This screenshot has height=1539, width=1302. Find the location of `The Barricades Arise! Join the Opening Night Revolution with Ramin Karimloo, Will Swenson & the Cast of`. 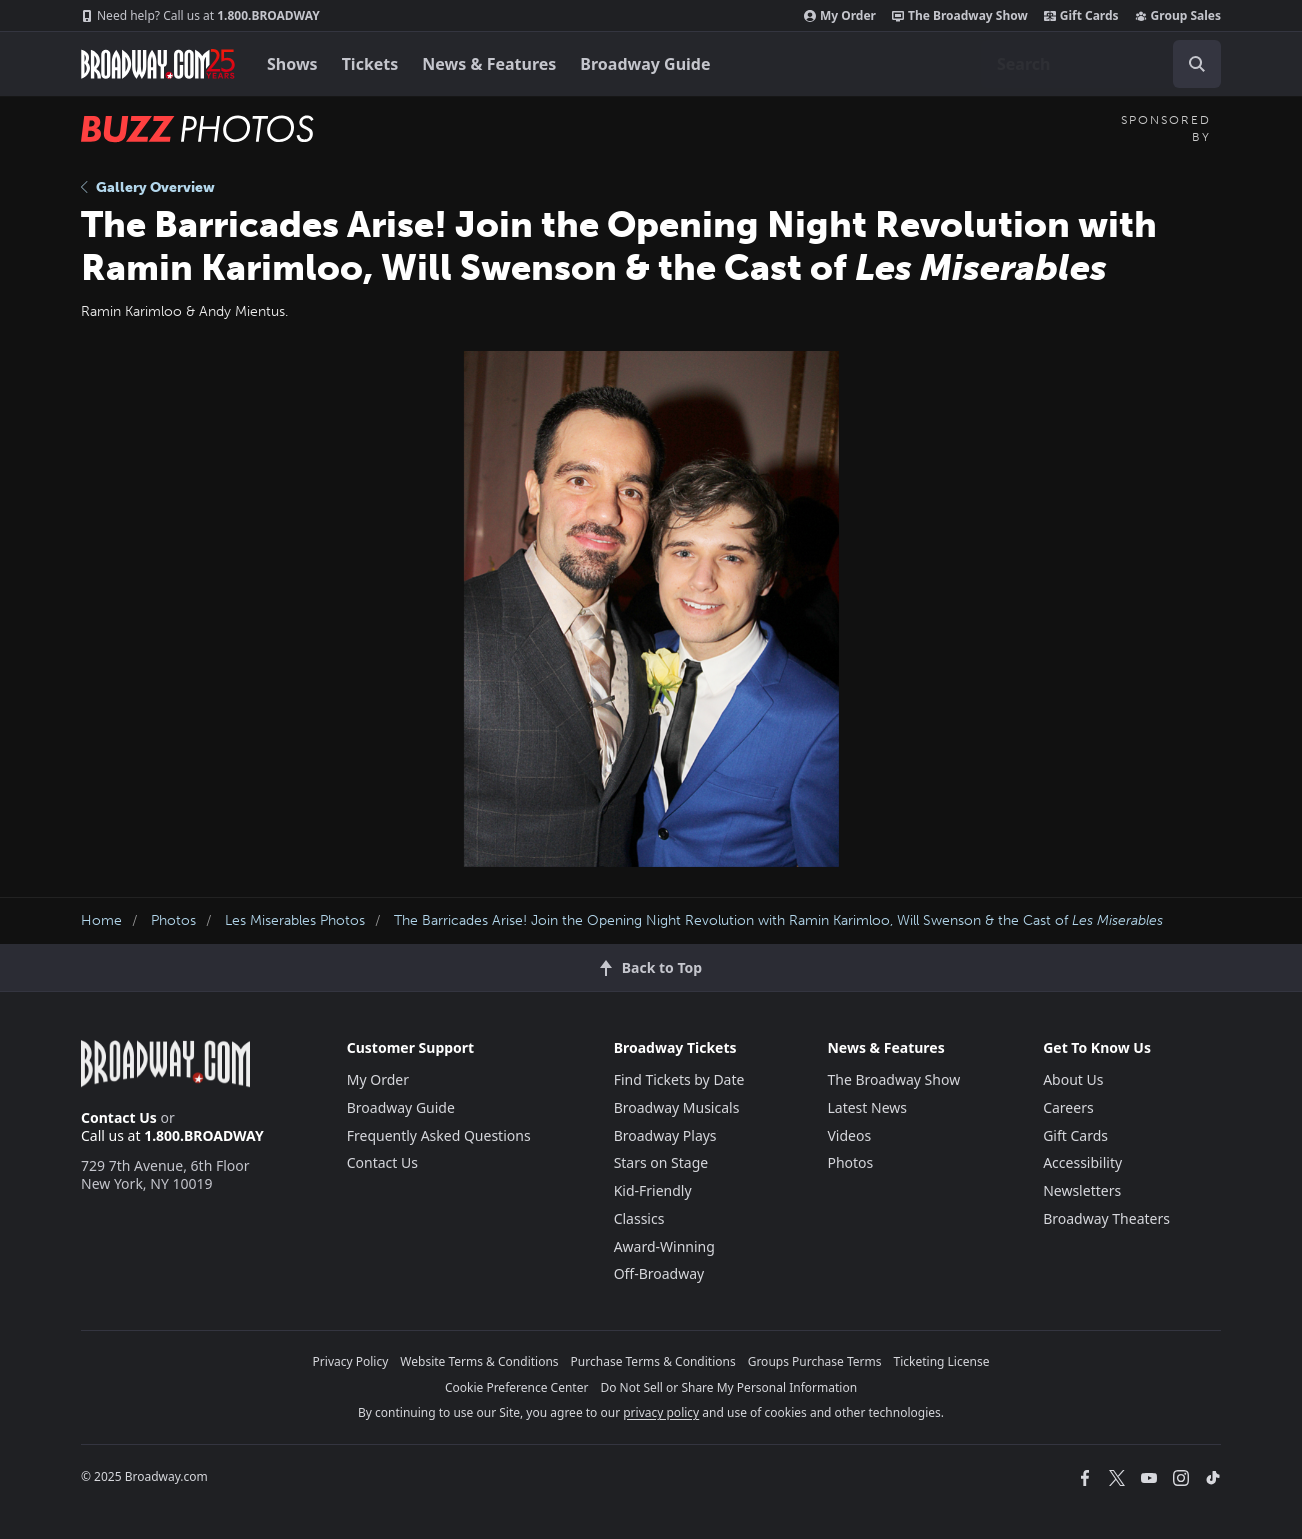

The Barricades Arise! Join the Opening Night Revolution with Ramin Karimloo, Will Swenson & the Cast of is located at coordinates (778, 920).